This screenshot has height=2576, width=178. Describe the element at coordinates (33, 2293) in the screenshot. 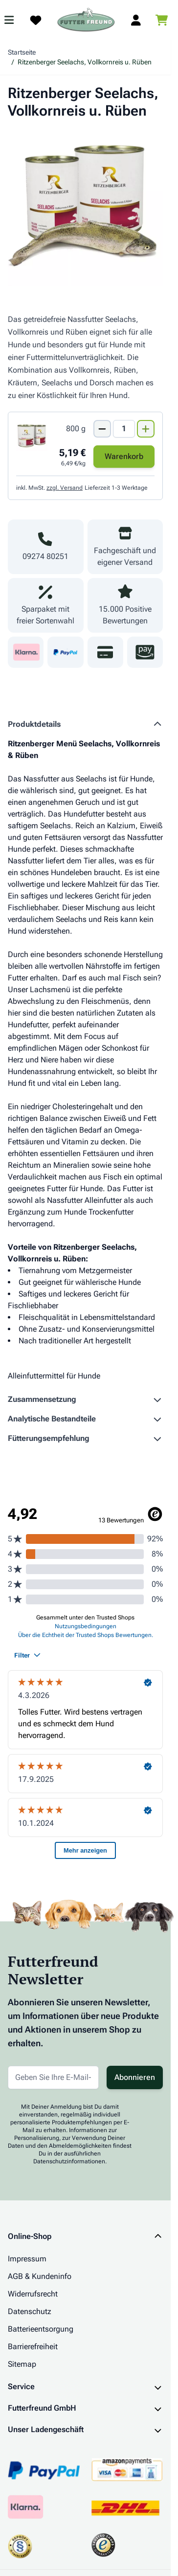

I see `Widerrufsrecht` at that location.